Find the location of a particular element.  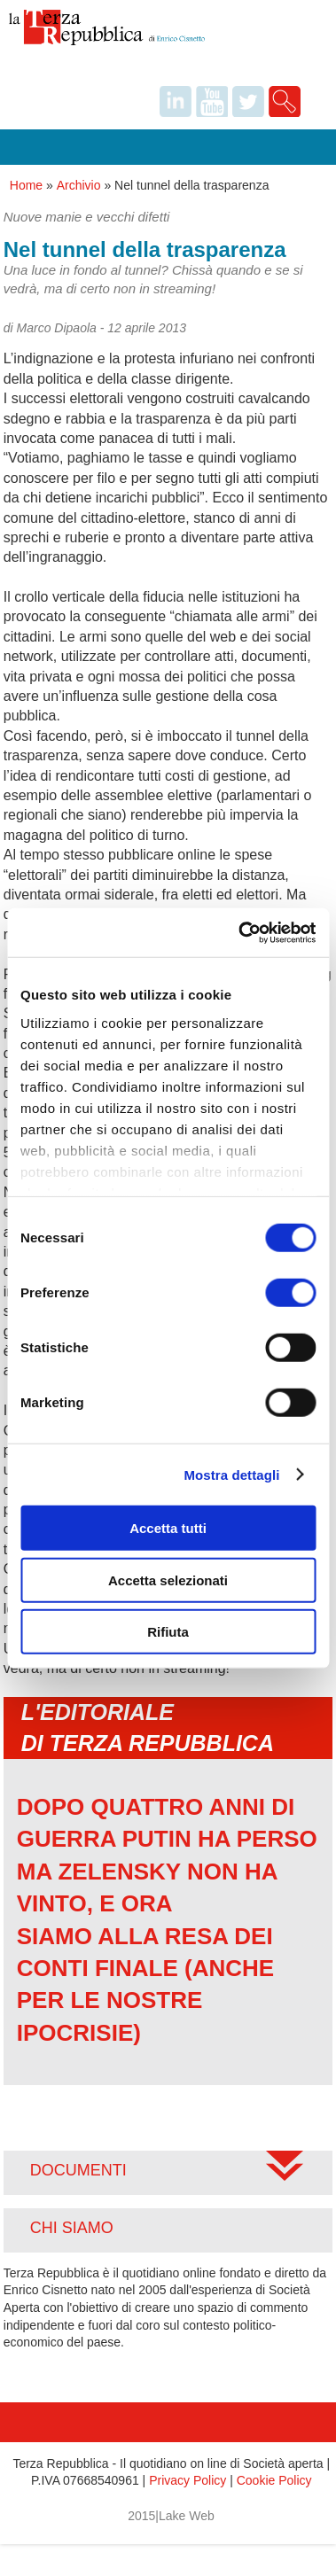

Accetta tutti is located at coordinates (168, 1528).